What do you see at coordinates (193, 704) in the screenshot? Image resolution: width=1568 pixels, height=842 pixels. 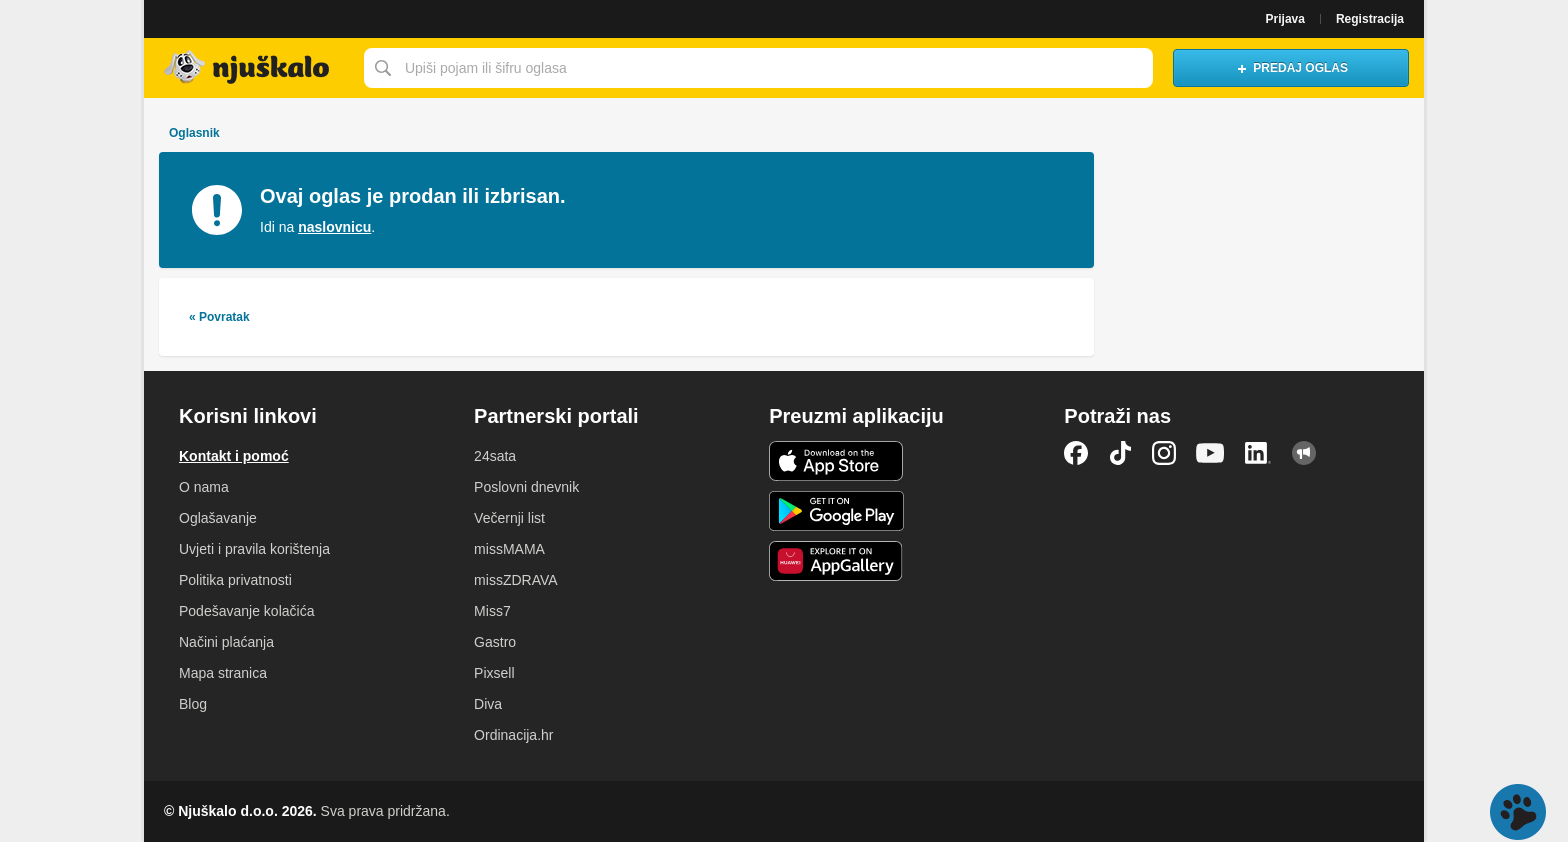 I see `Blog` at bounding box center [193, 704].